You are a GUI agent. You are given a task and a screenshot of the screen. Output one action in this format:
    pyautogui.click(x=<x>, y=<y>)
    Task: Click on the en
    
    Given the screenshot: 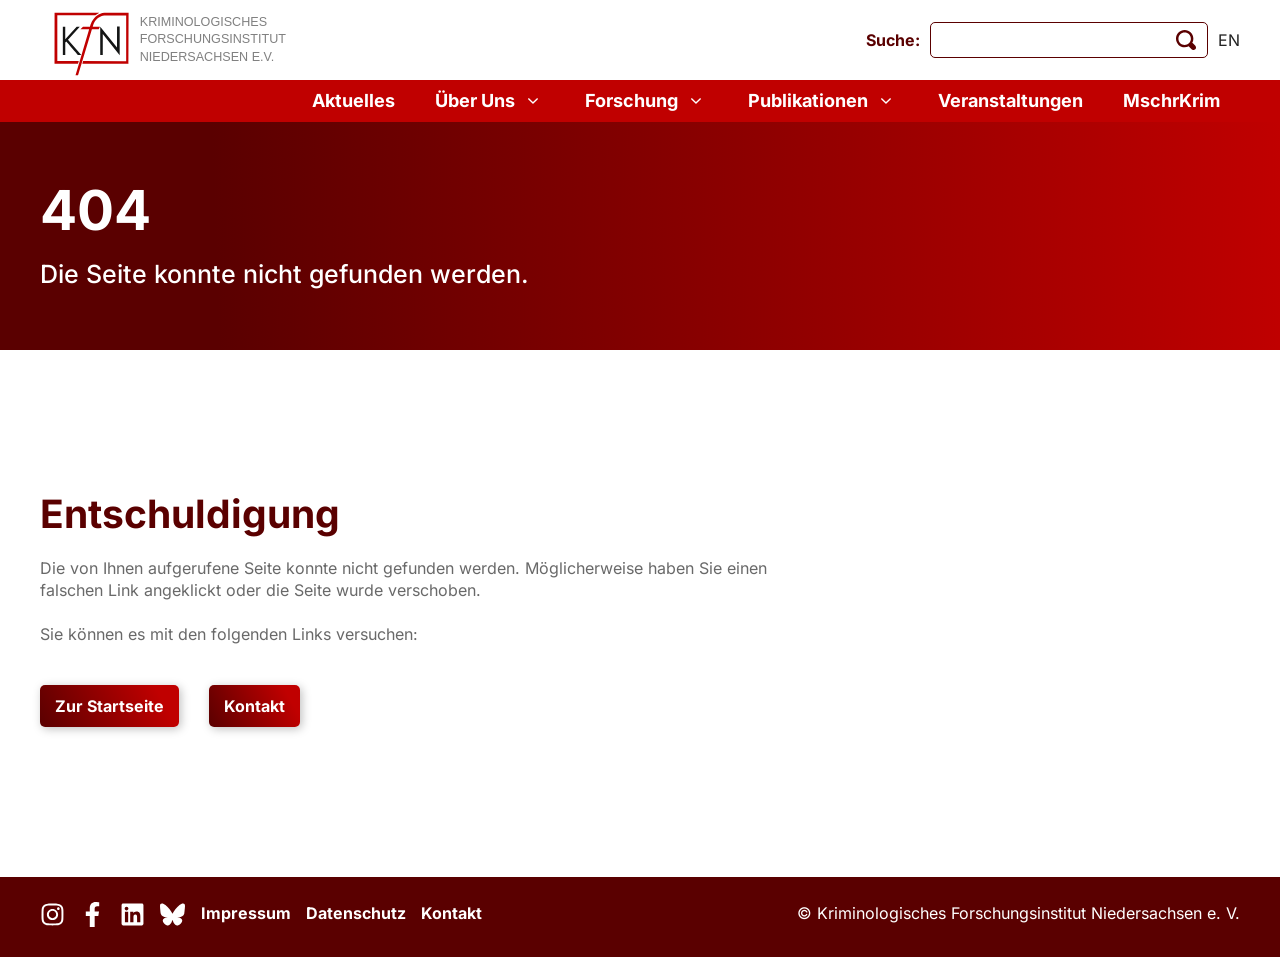 What is the action you would take?
    pyautogui.click(x=1229, y=40)
    